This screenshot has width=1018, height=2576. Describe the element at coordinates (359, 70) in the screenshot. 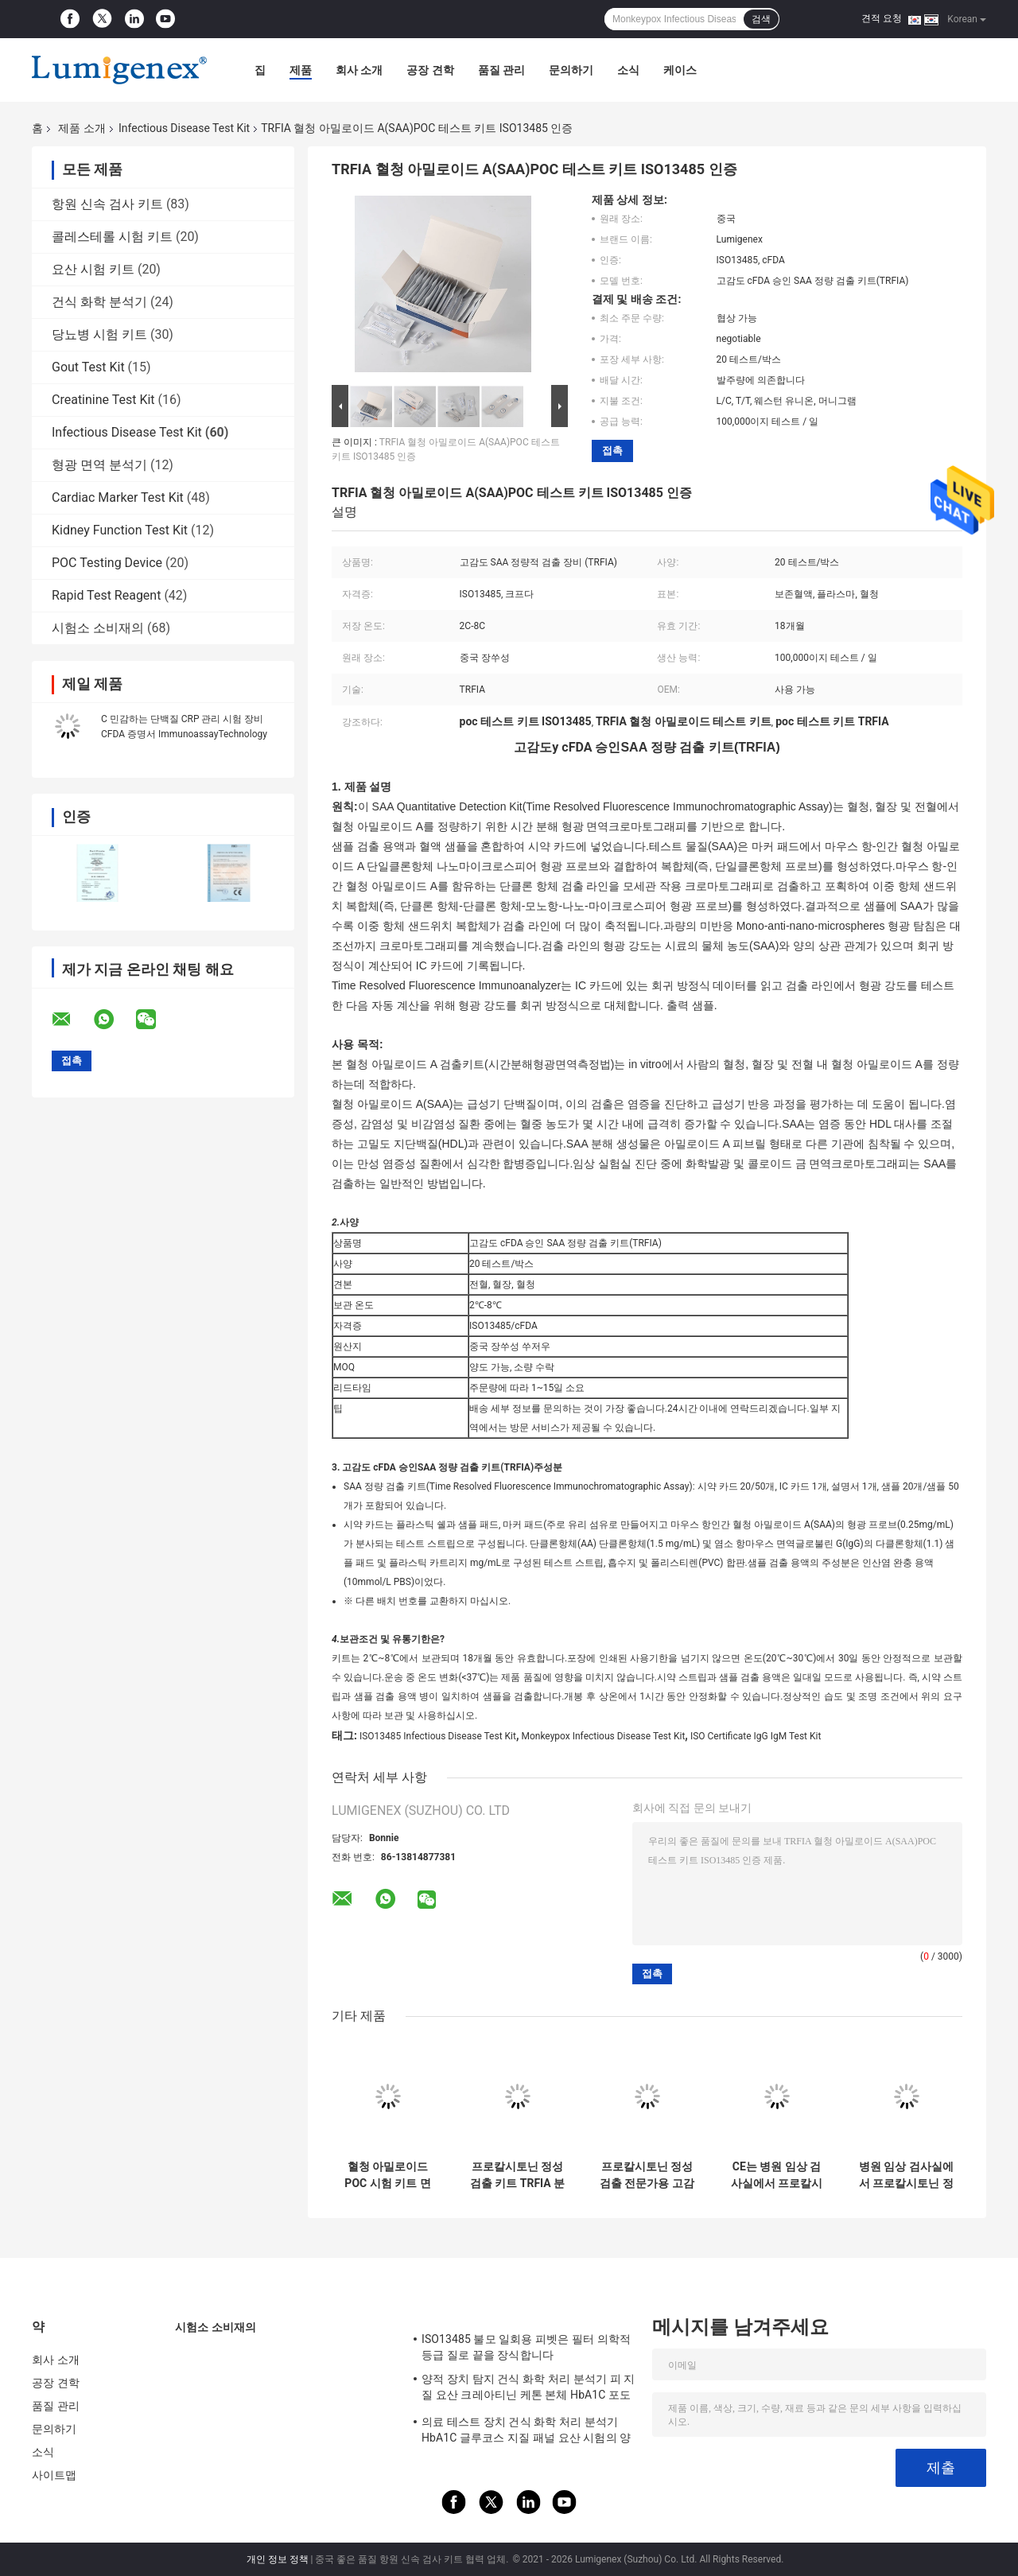

I see `회사 소개` at that location.